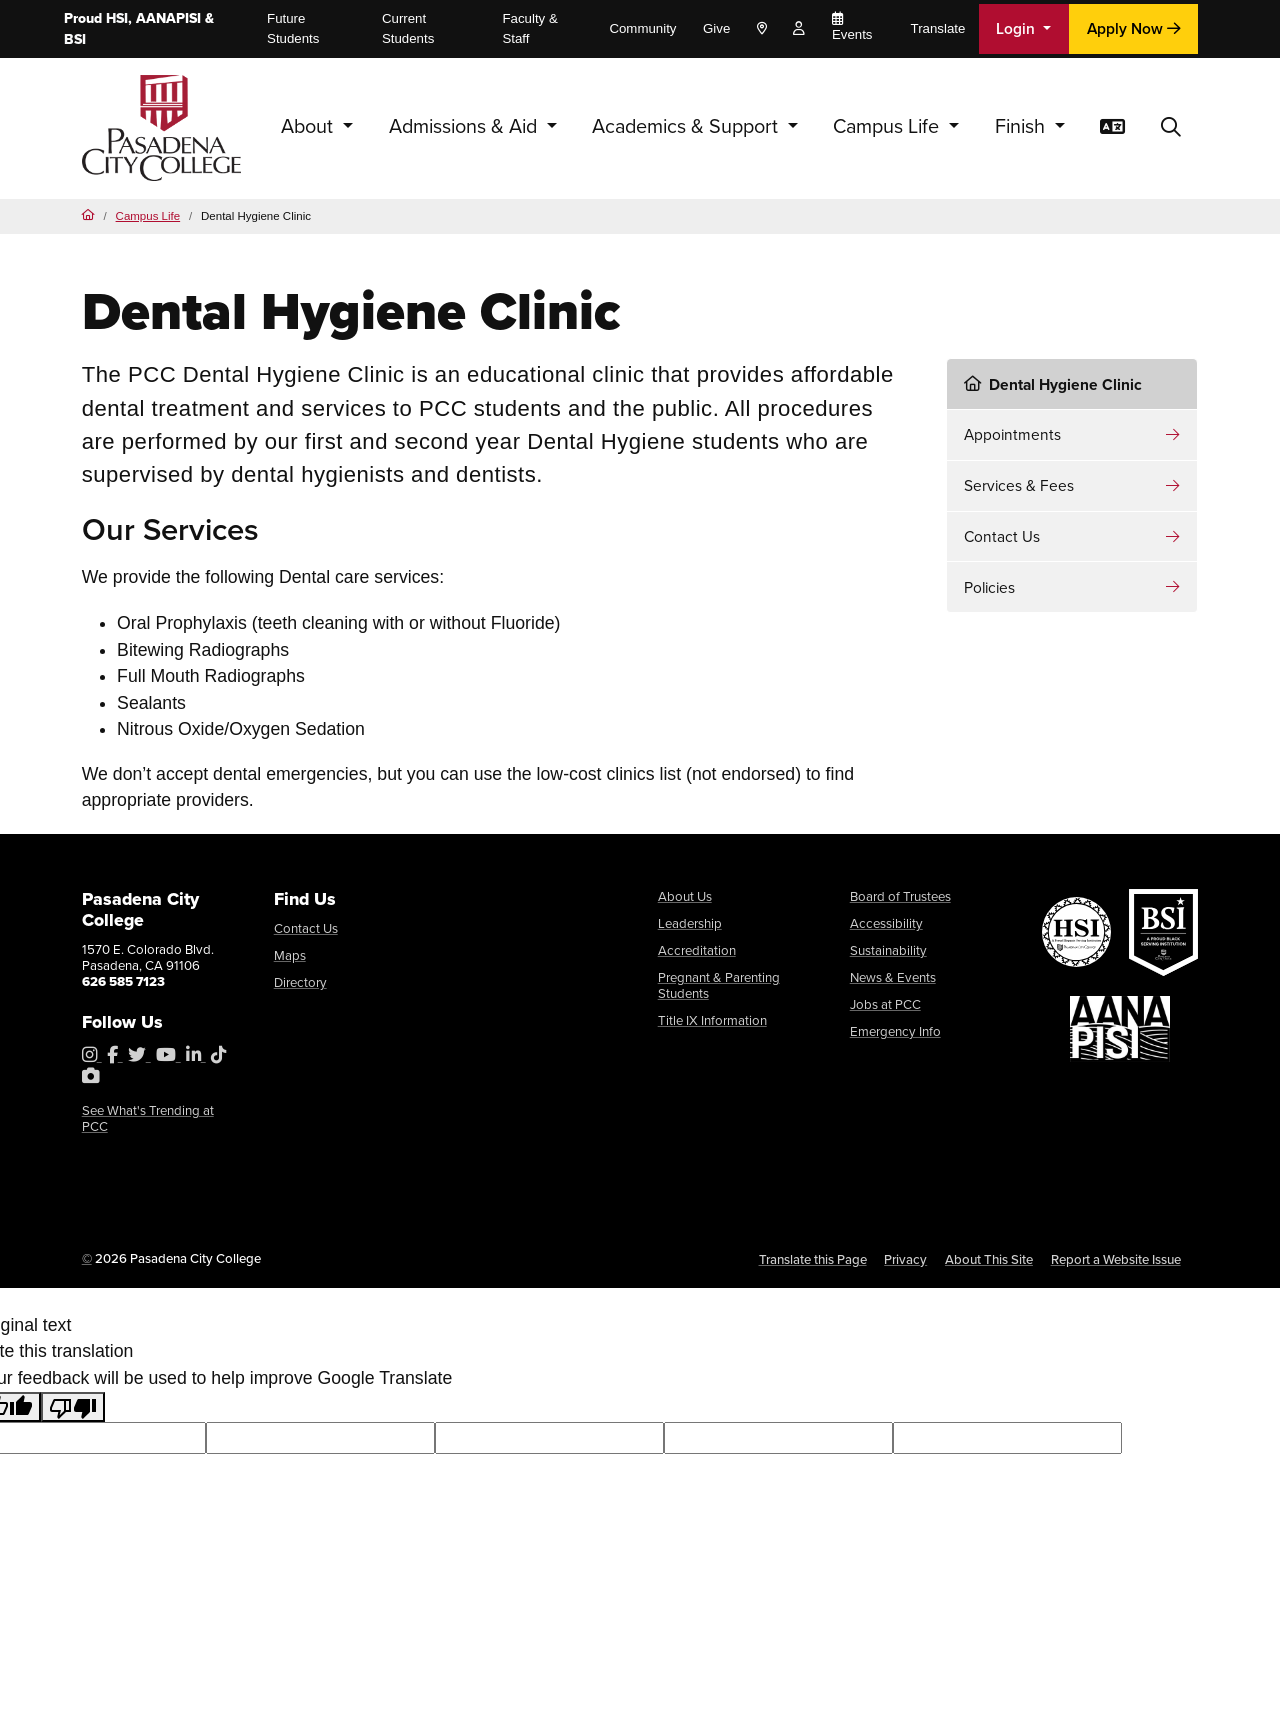 Image resolution: width=1280 pixels, height=1718 pixels. What do you see at coordinates (989, 1259) in the screenshot?
I see `About This Site` at bounding box center [989, 1259].